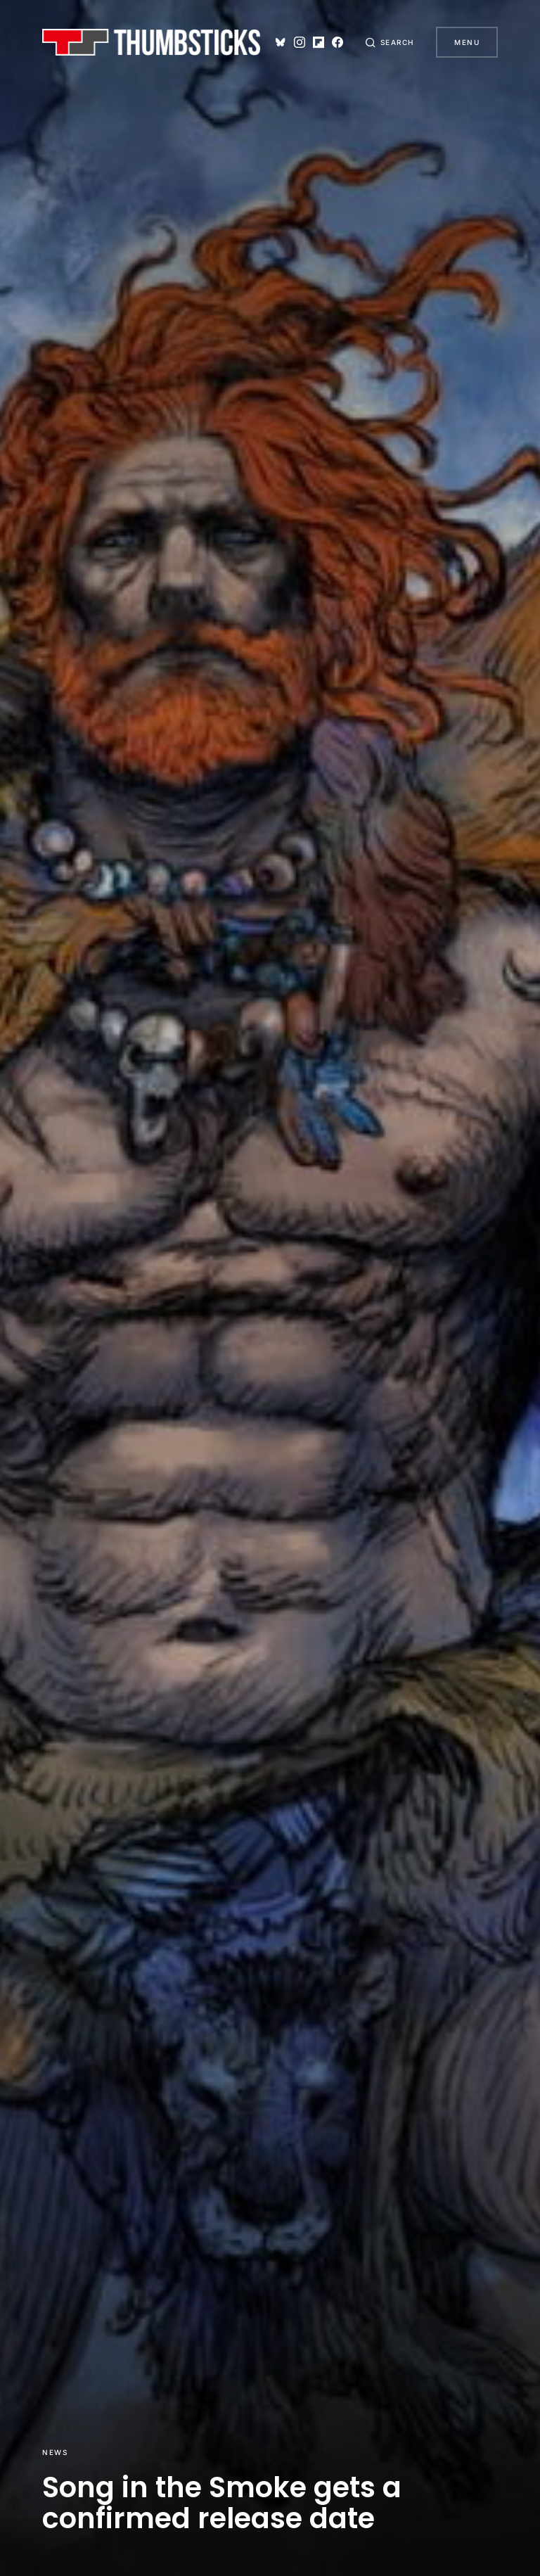 This screenshot has height=2576, width=540. I want to click on [Instagram], so click(298, 42).